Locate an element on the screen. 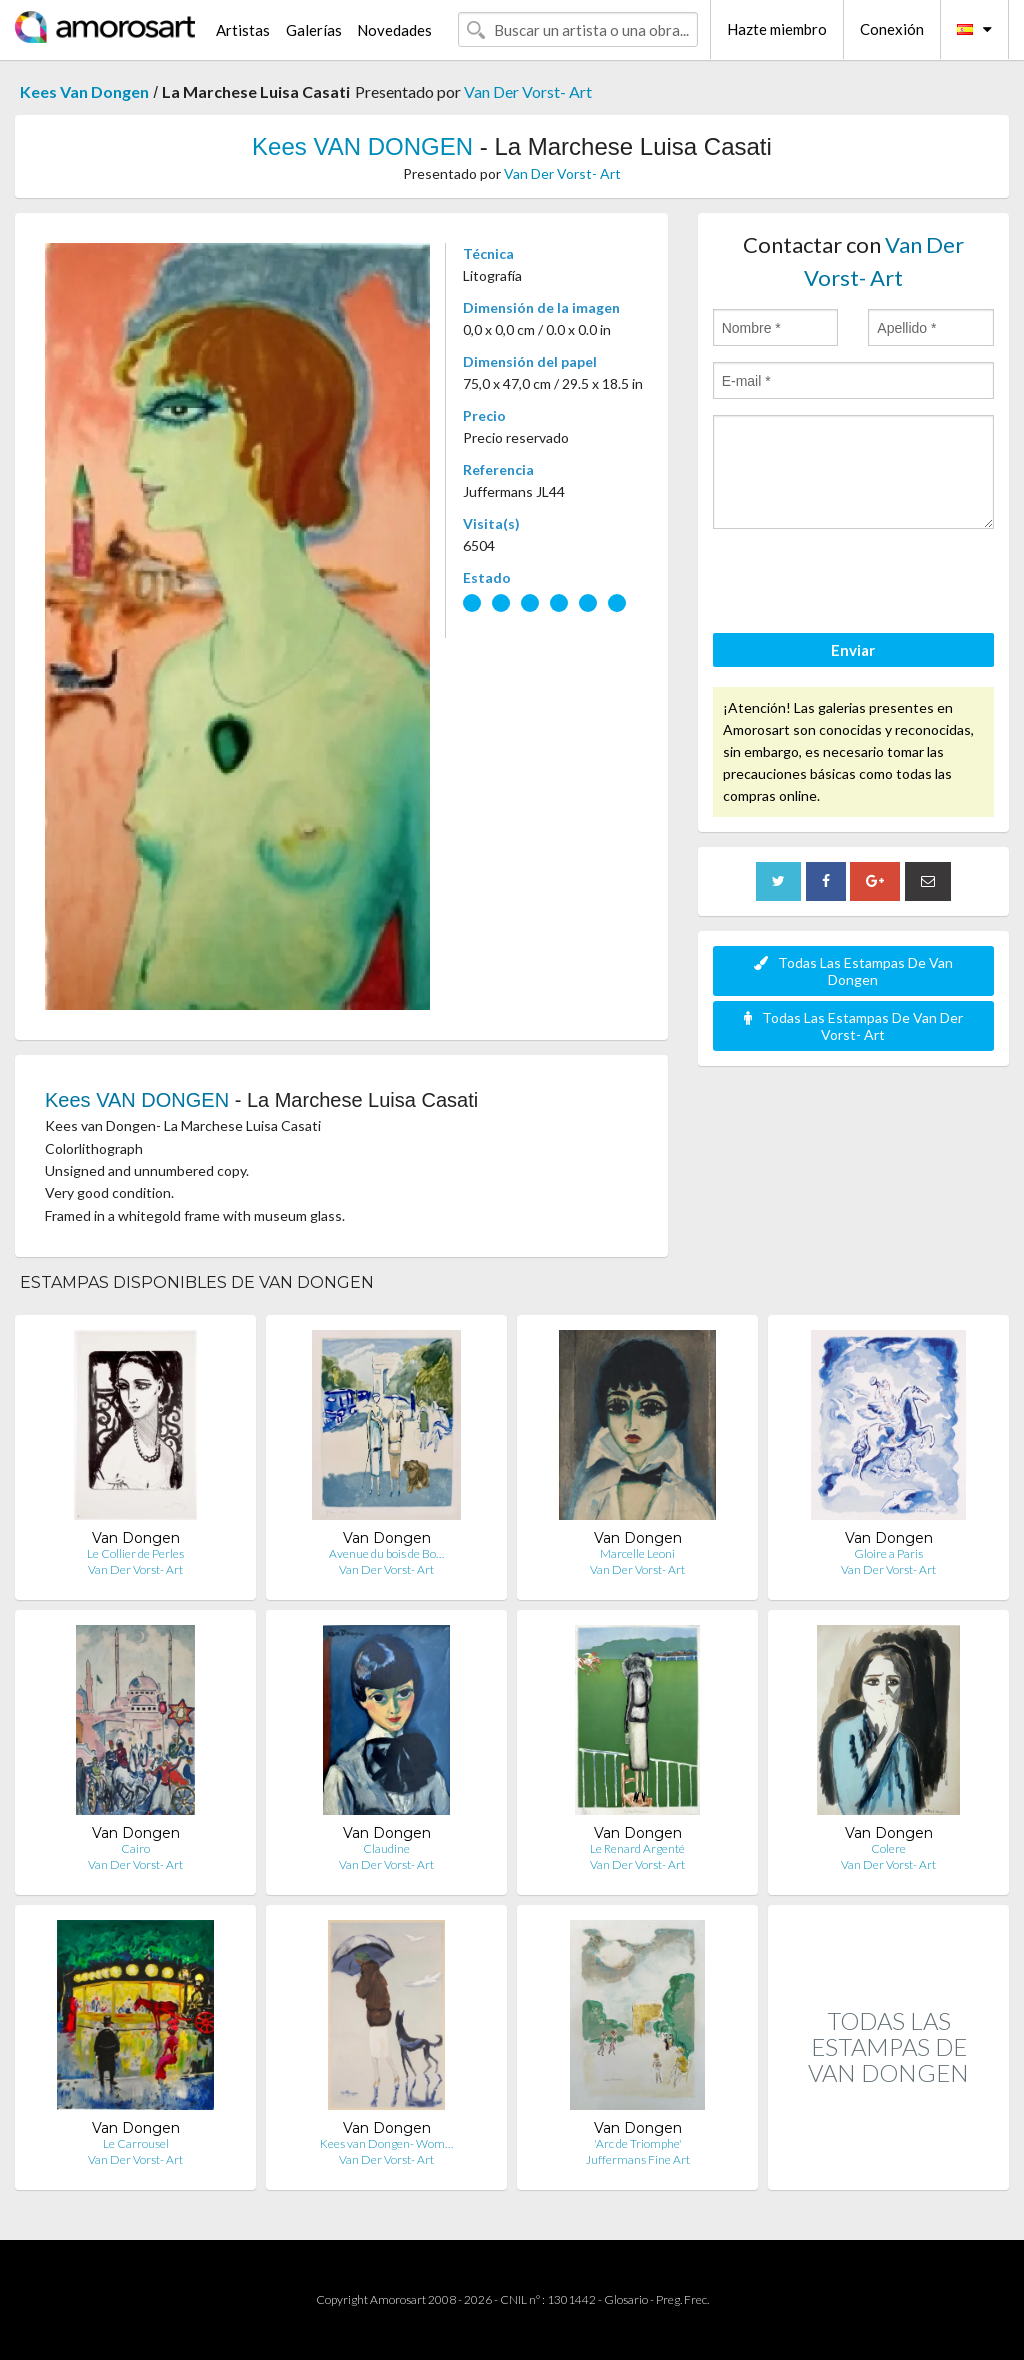 This screenshot has height=2360, width=1024. Conexión is located at coordinates (892, 29).